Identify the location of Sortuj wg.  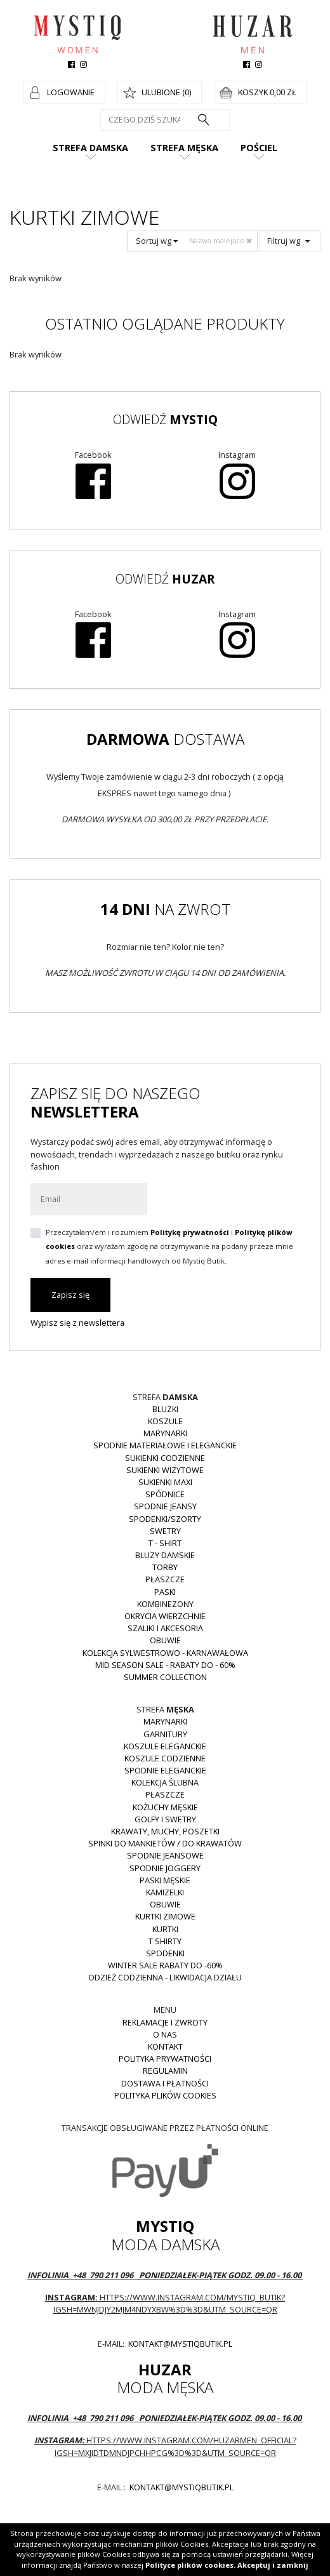
(157, 240).